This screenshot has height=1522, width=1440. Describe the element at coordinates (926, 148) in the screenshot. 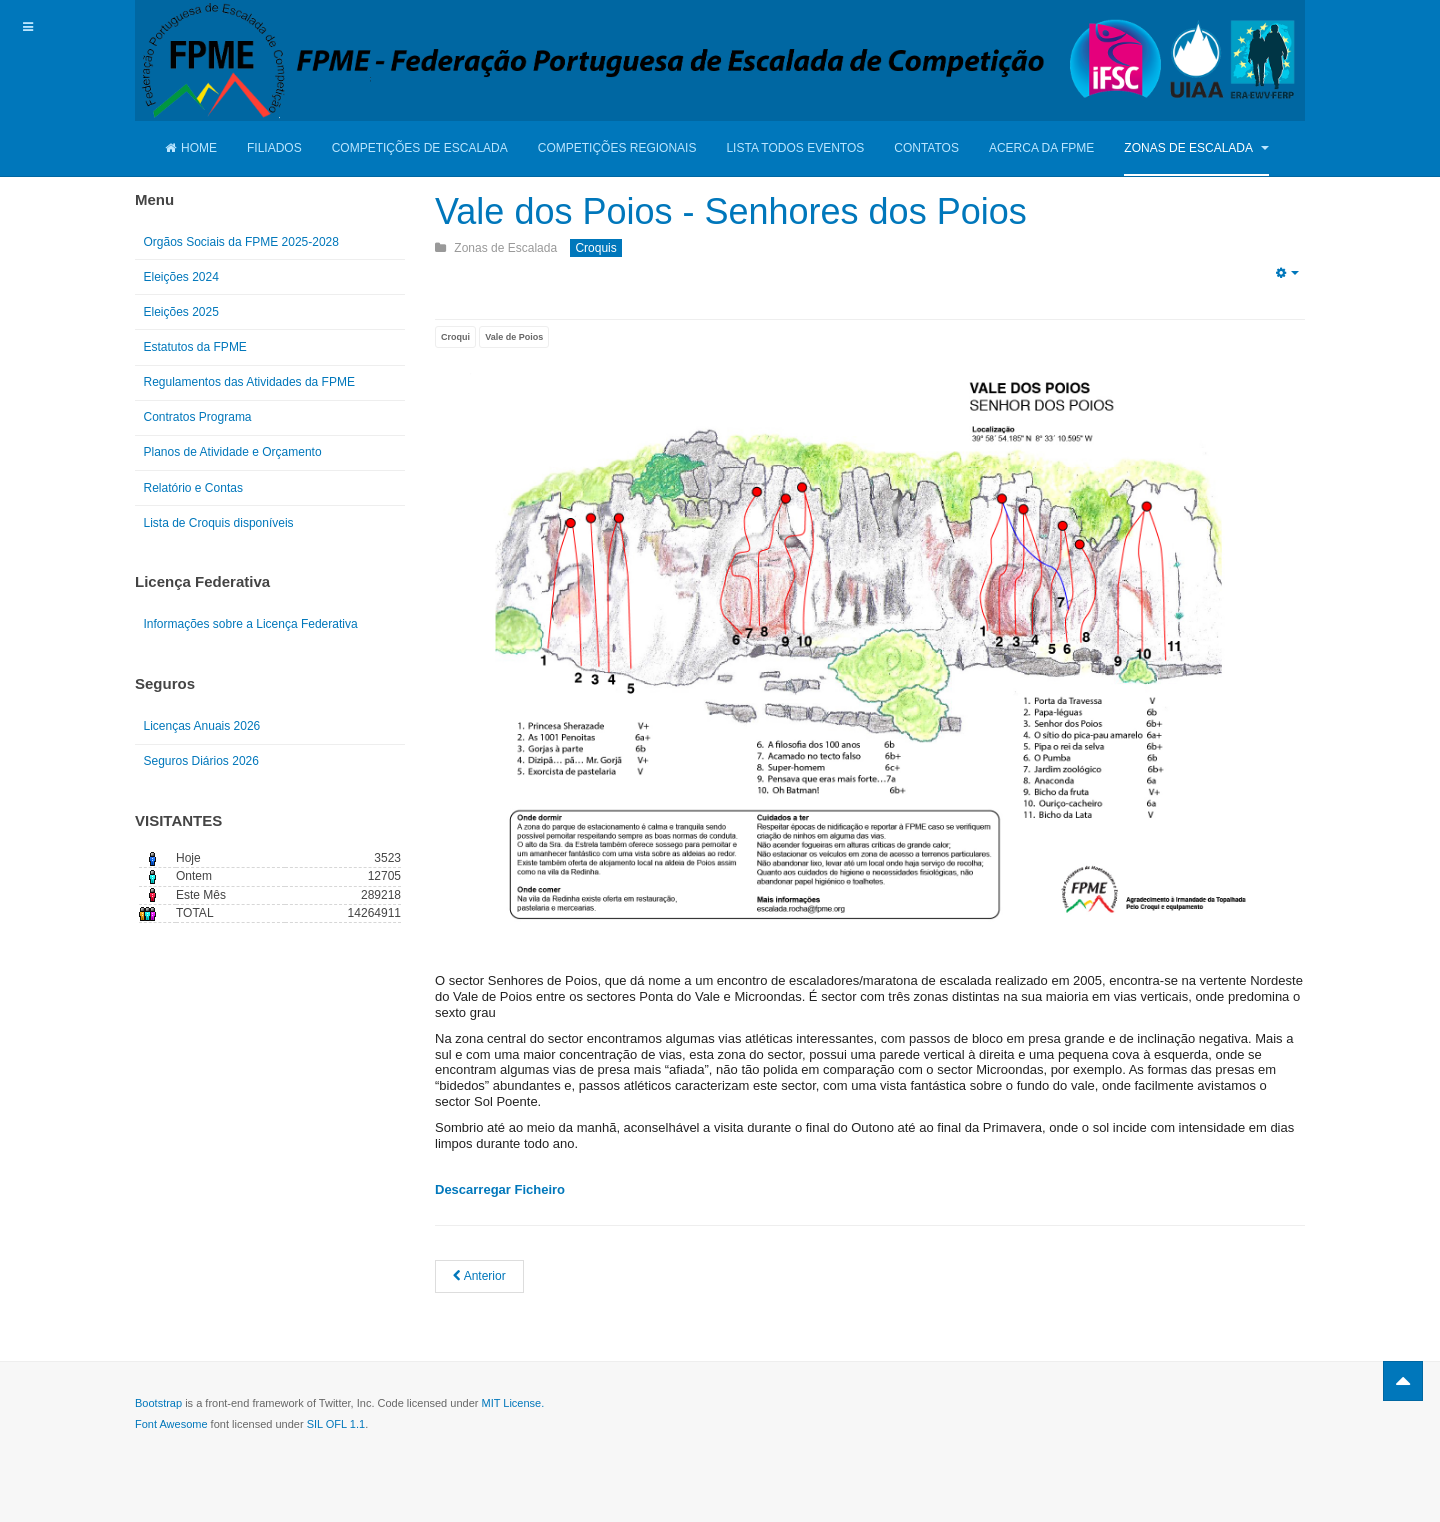

I see `Contatos` at that location.